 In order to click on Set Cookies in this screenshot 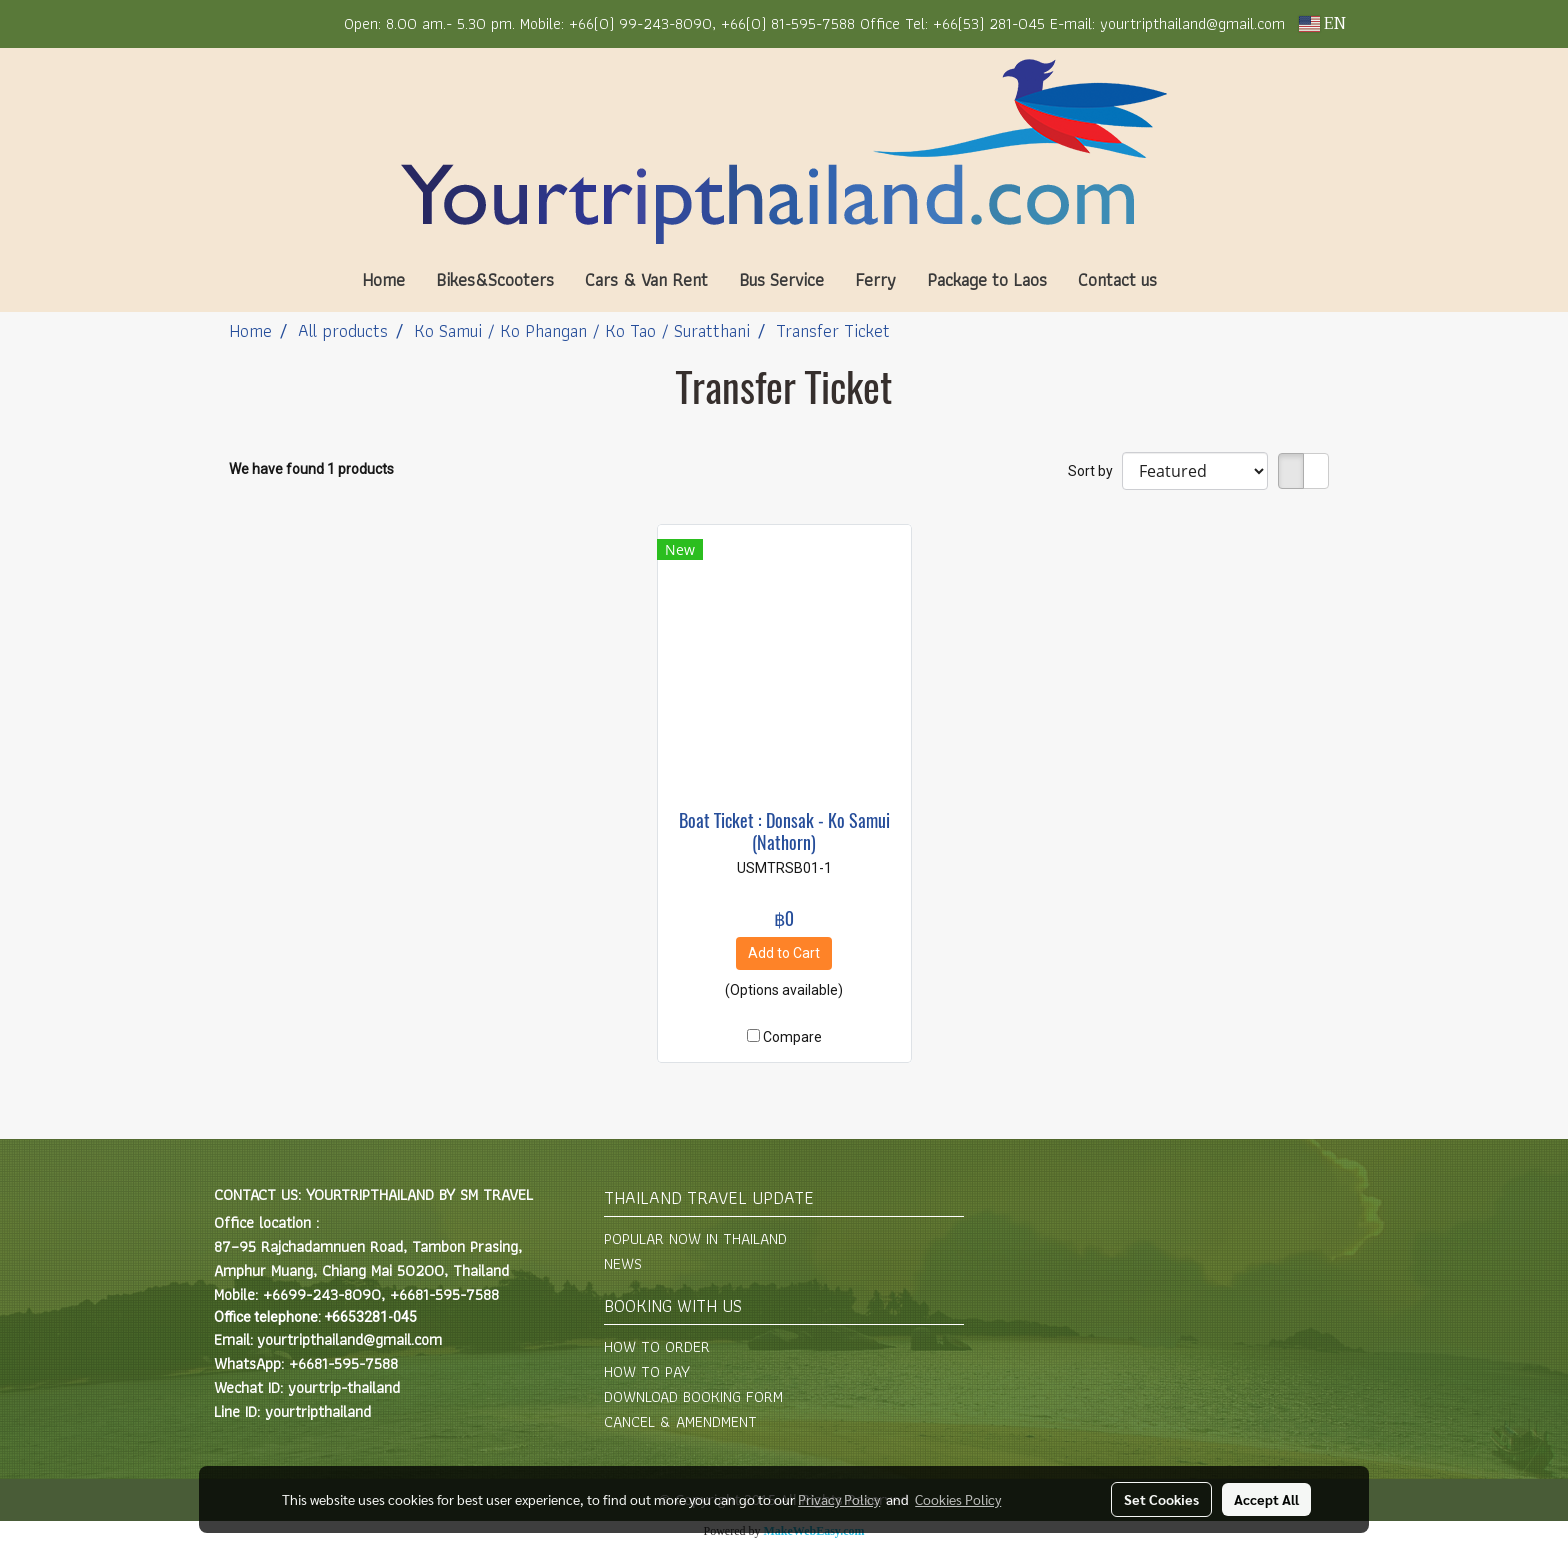, I will do `click(1161, 1499)`.